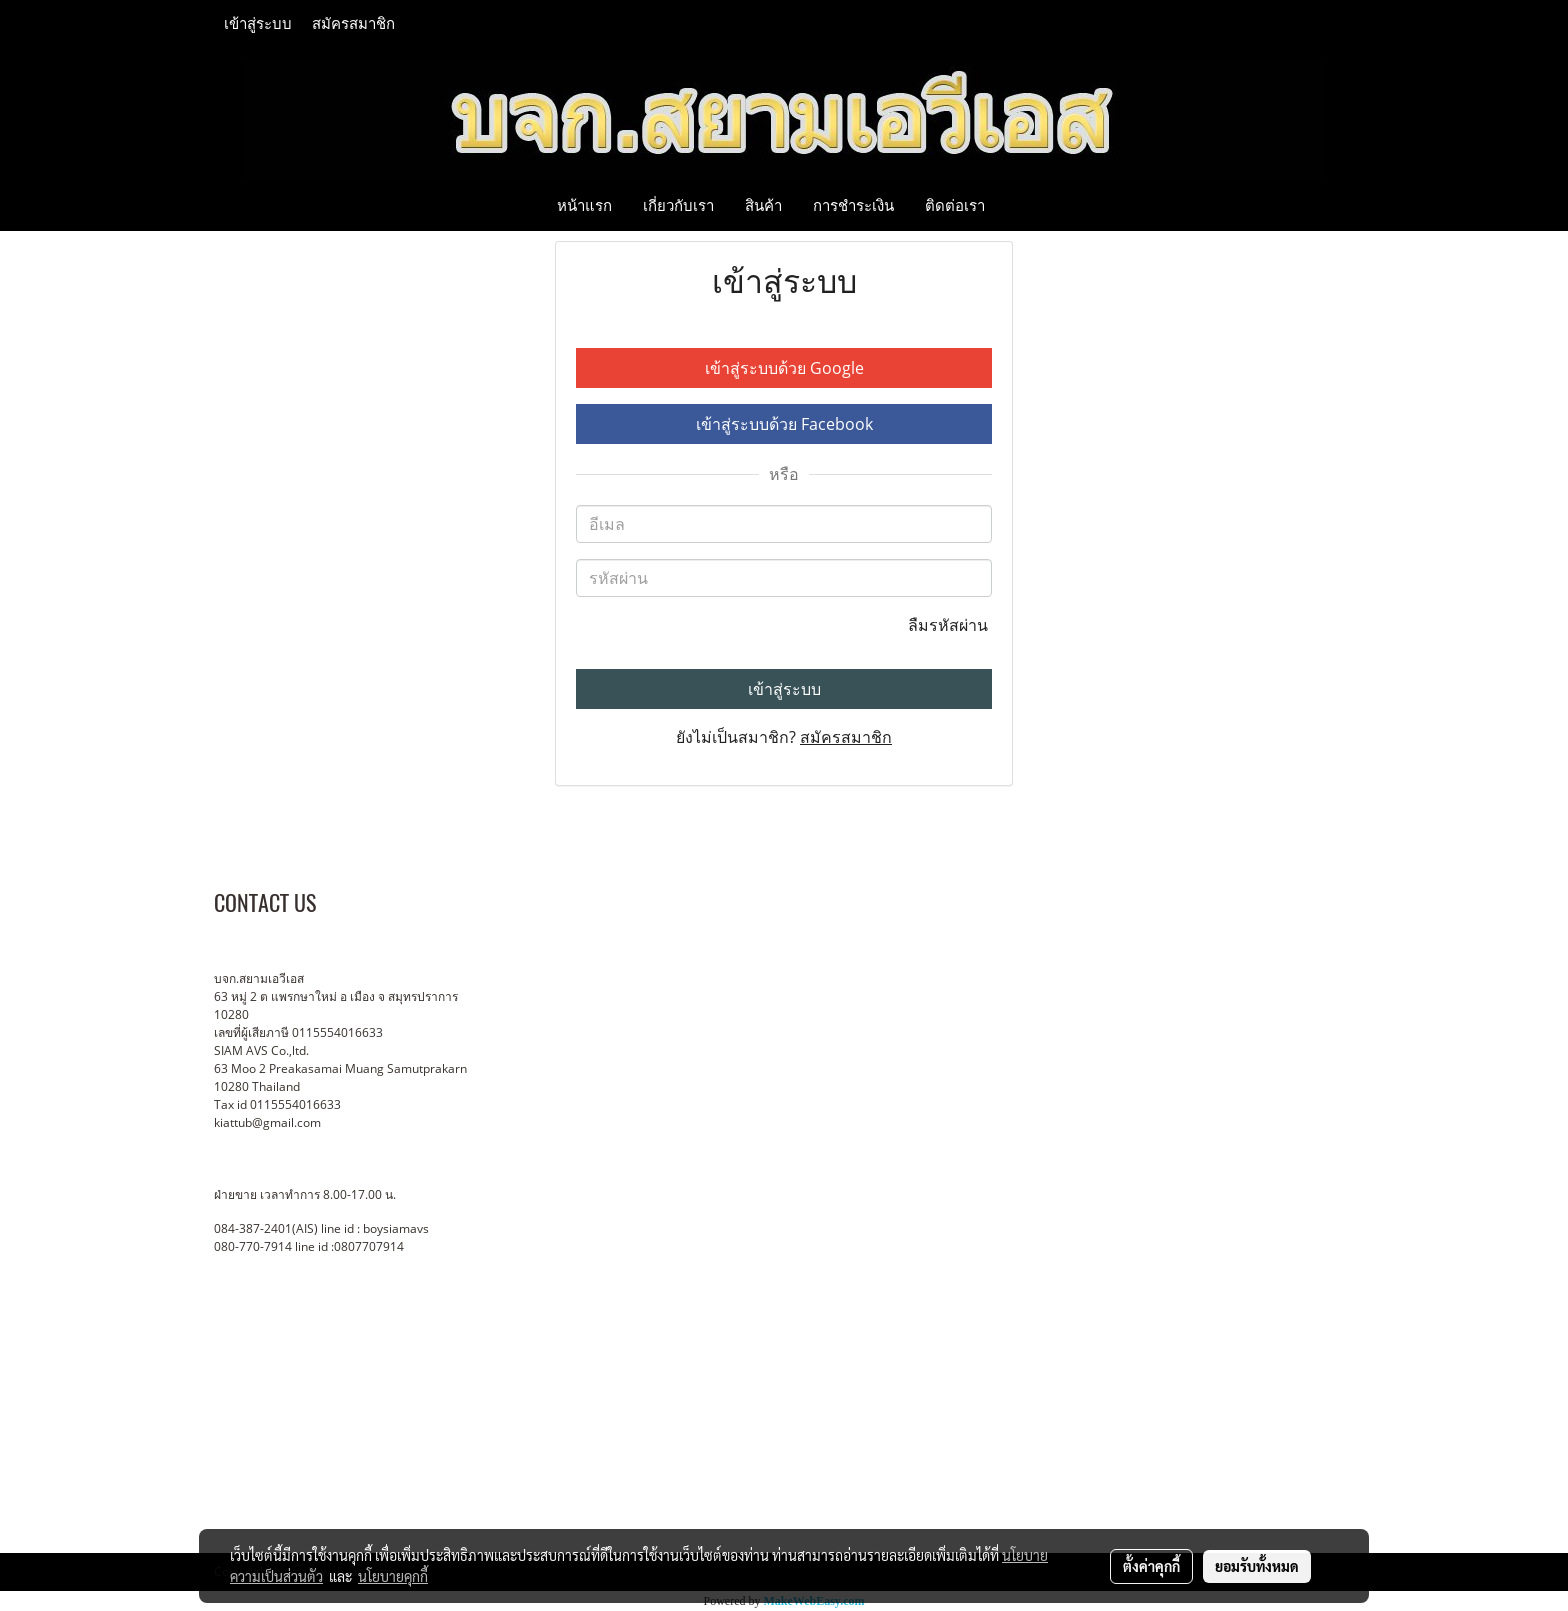  What do you see at coordinates (1018, 205) in the screenshot?
I see `[button]` at bounding box center [1018, 205].